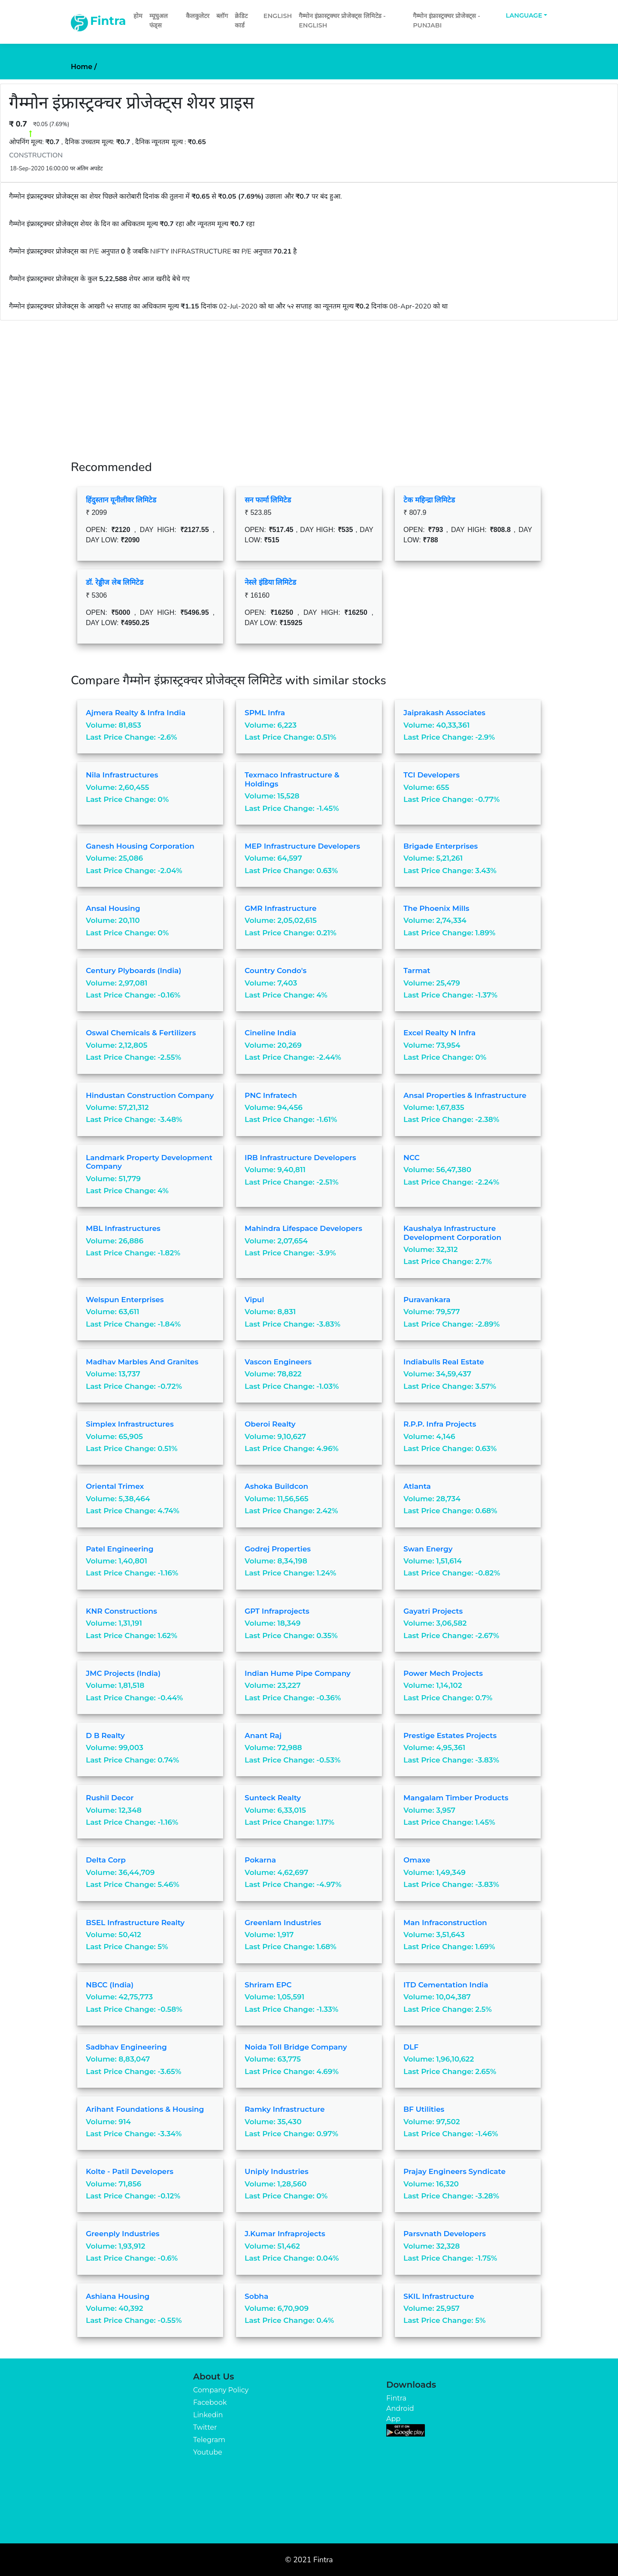 Image resolution: width=618 pixels, height=2576 pixels. I want to click on Hindustan Construction Company, so click(150, 1095).